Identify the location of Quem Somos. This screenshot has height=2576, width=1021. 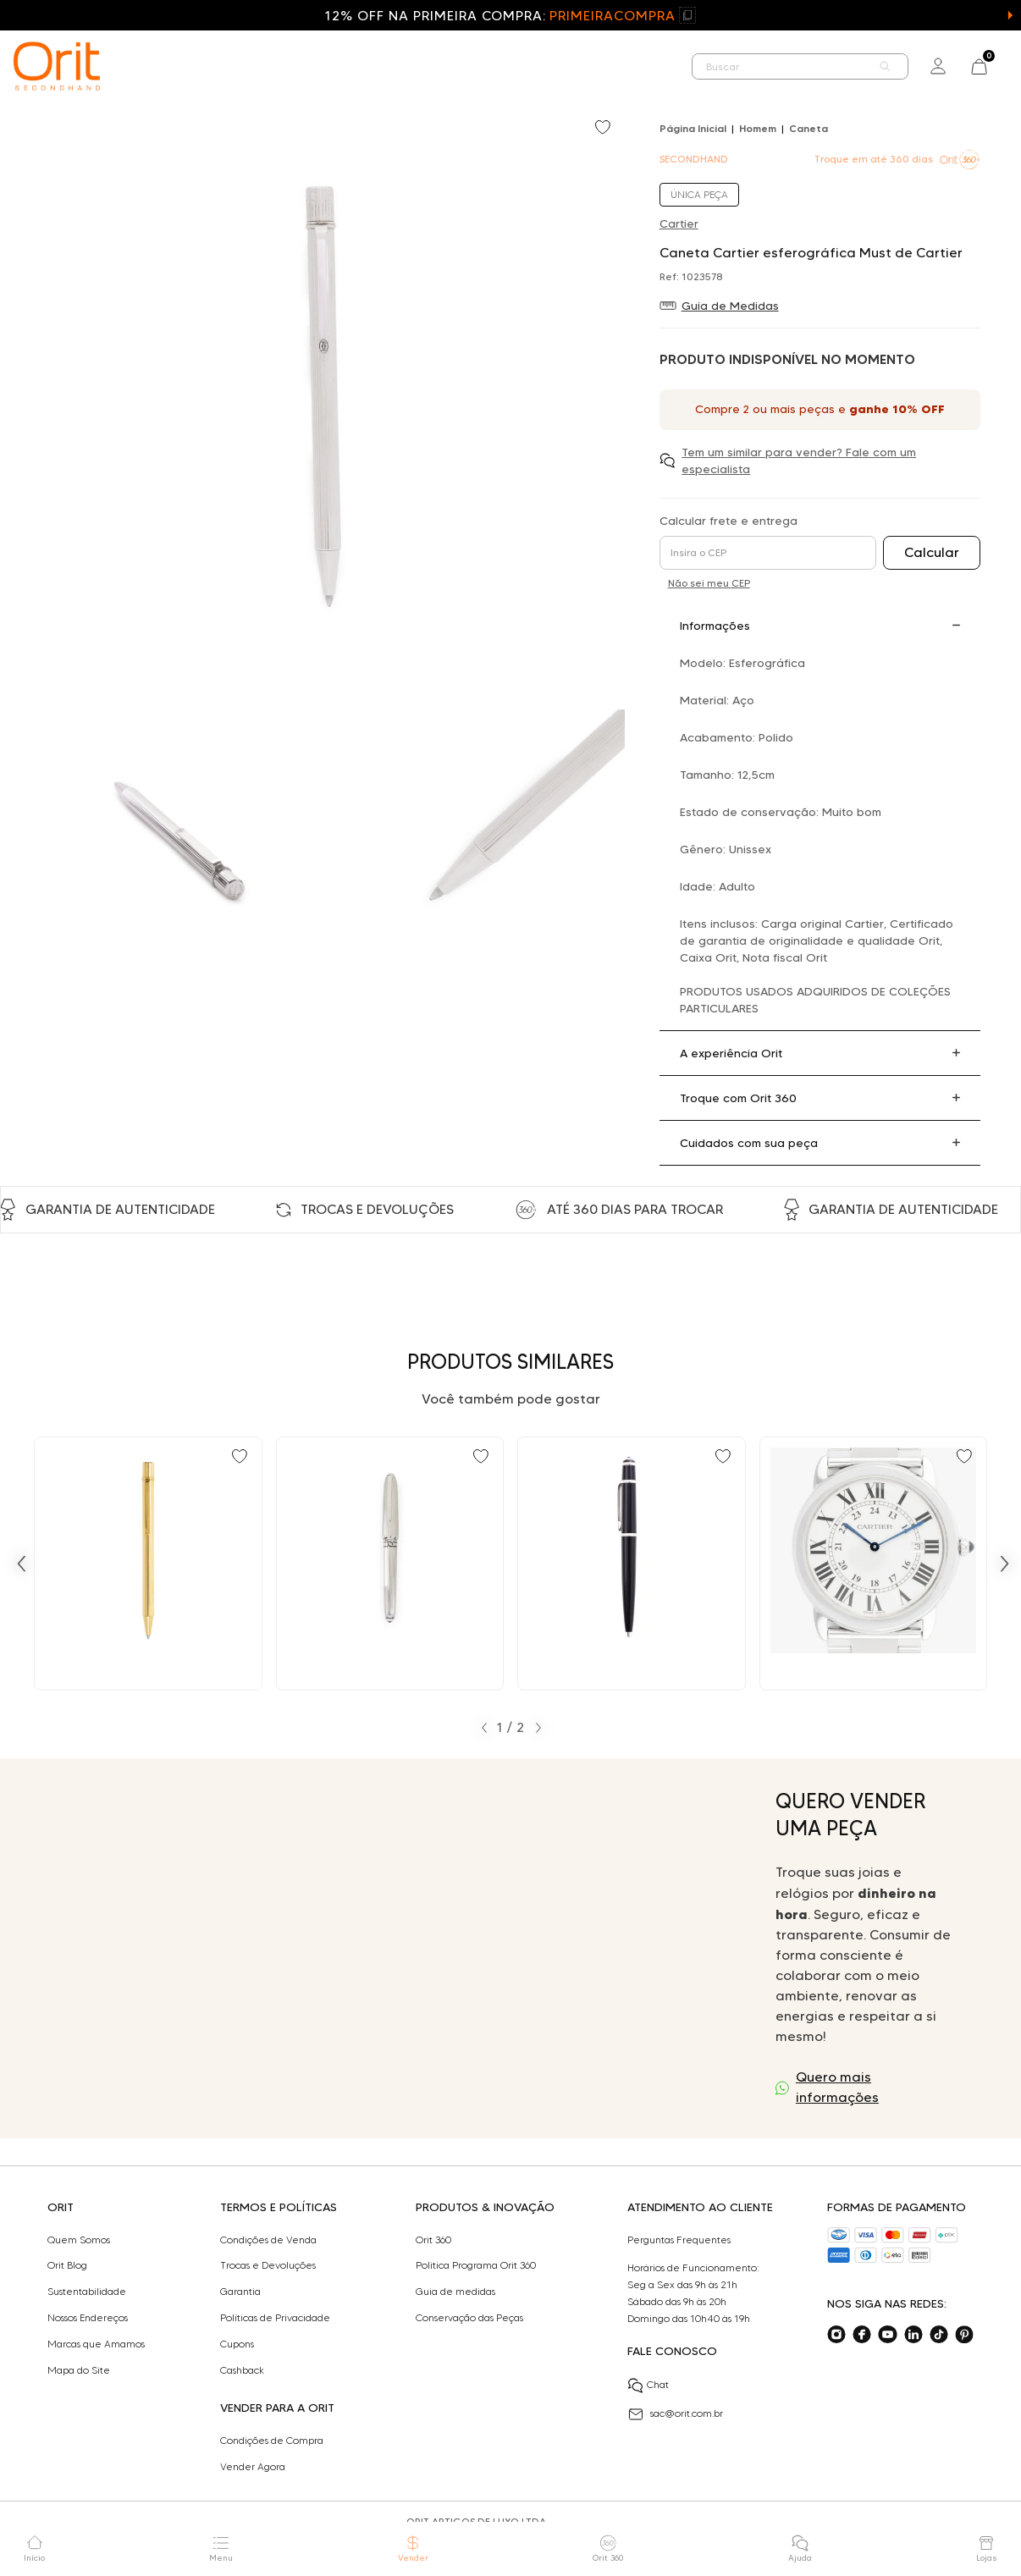
(78, 2240).